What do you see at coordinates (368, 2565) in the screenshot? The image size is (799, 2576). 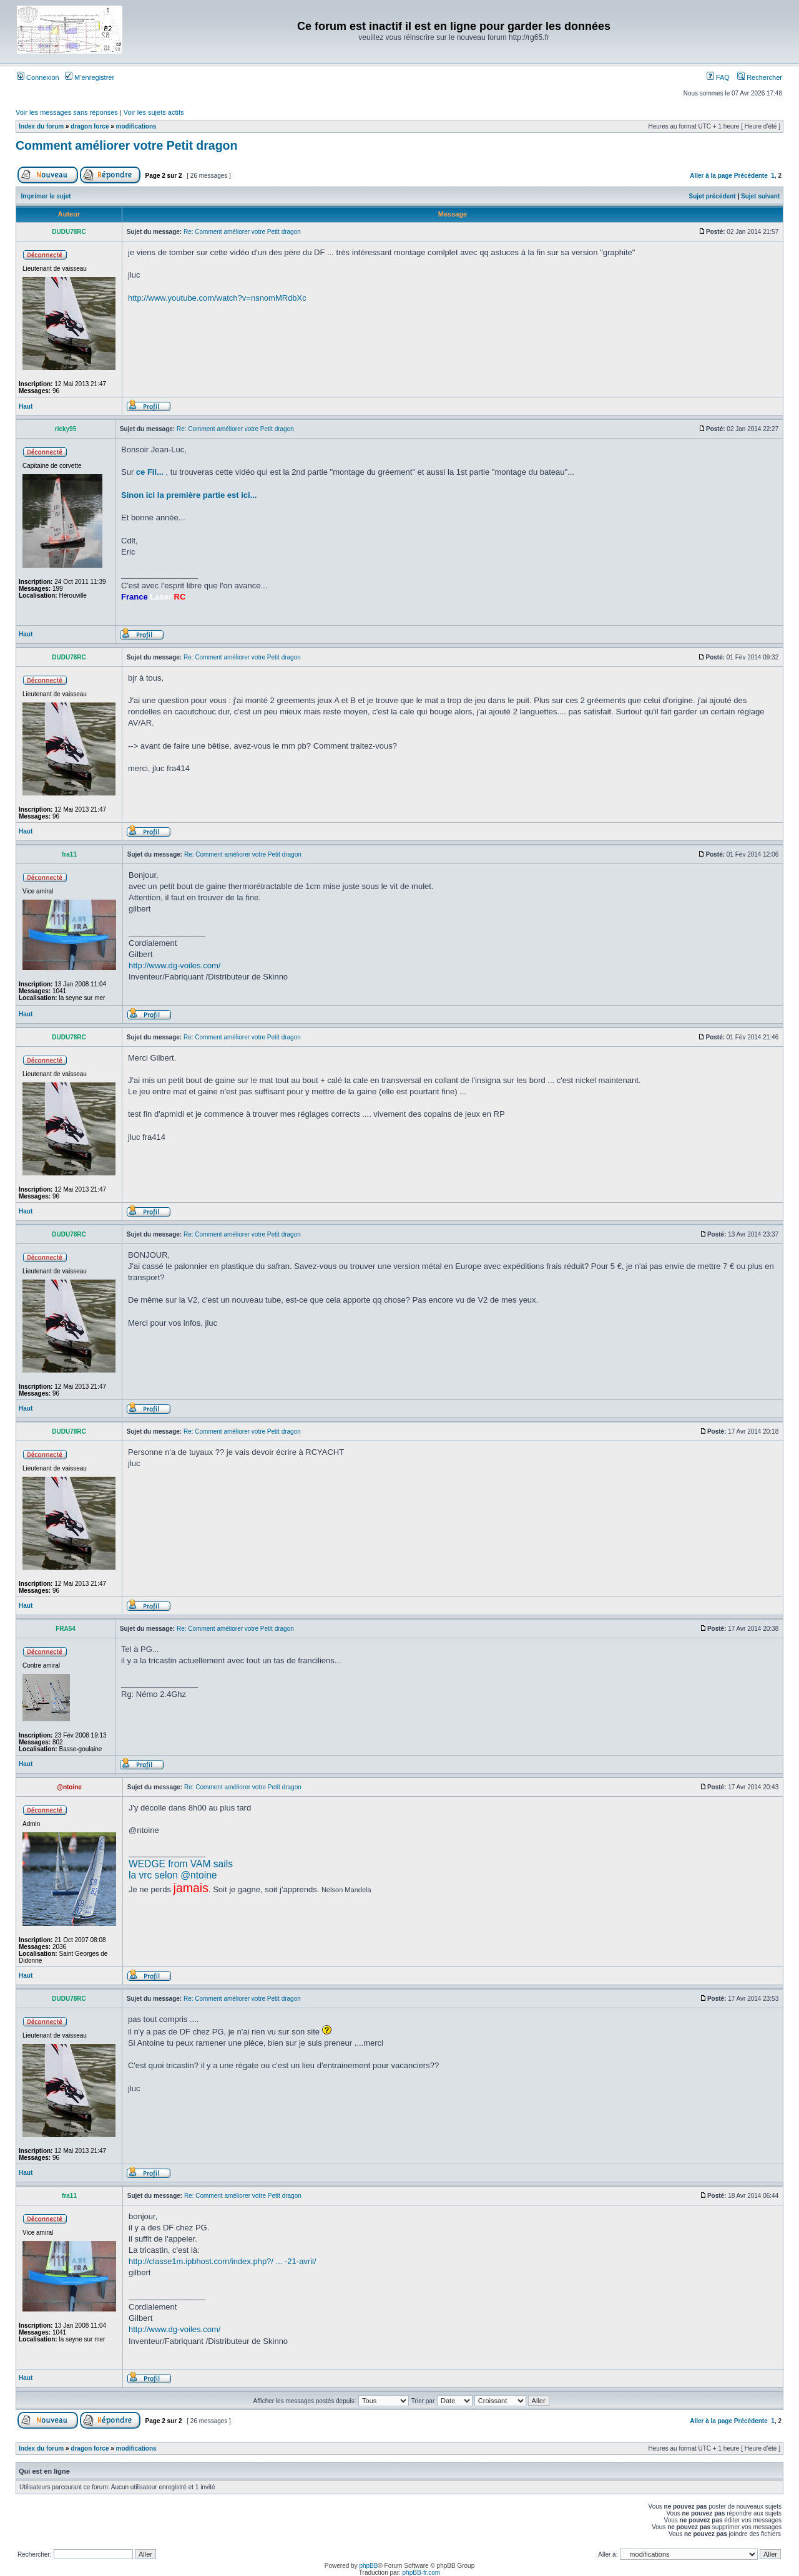 I see `phpBB` at bounding box center [368, 2565].